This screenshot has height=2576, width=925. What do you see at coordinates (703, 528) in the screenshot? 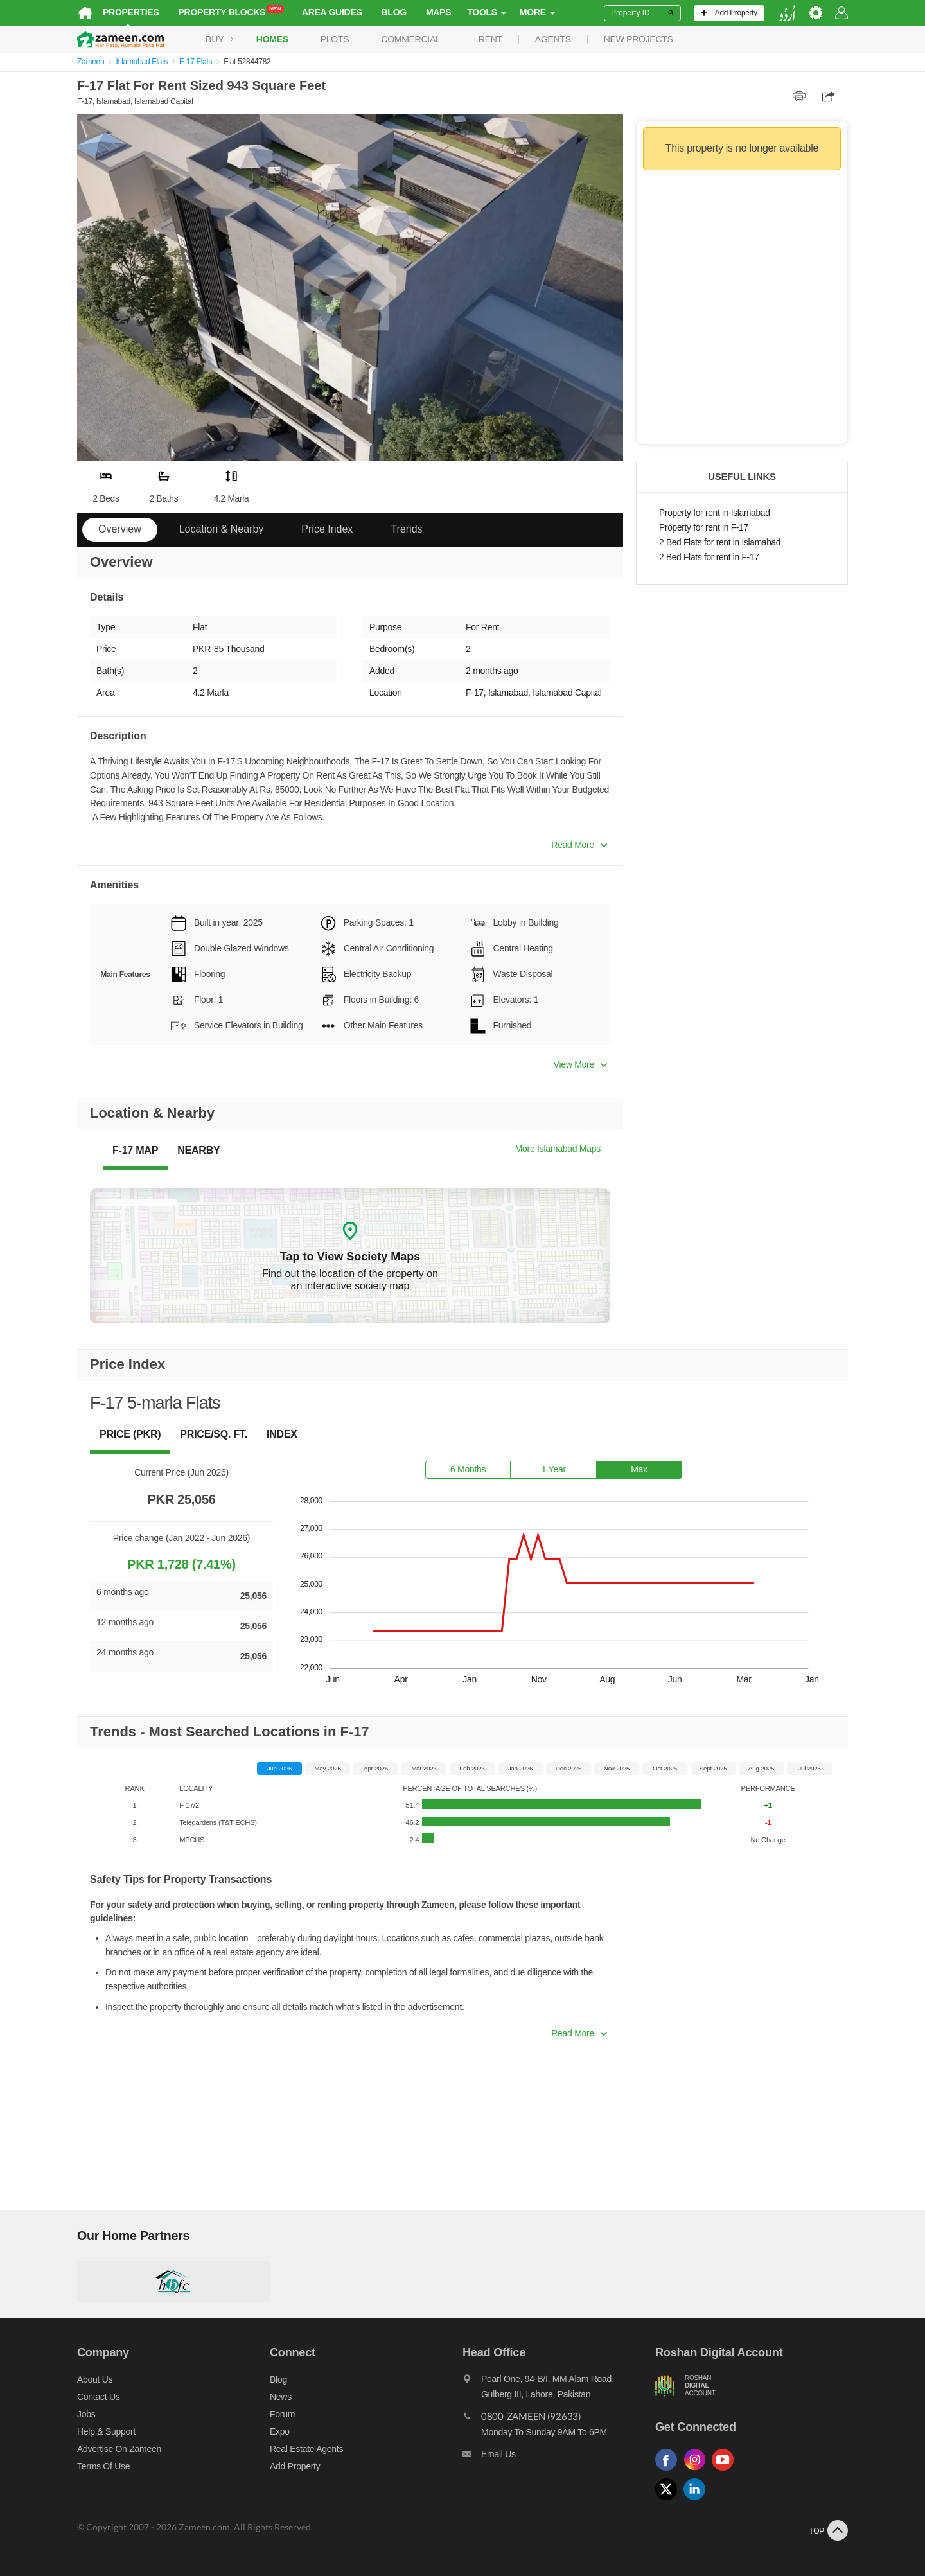
I see `Property for rent in F-17` at bounding box center [703, 528].